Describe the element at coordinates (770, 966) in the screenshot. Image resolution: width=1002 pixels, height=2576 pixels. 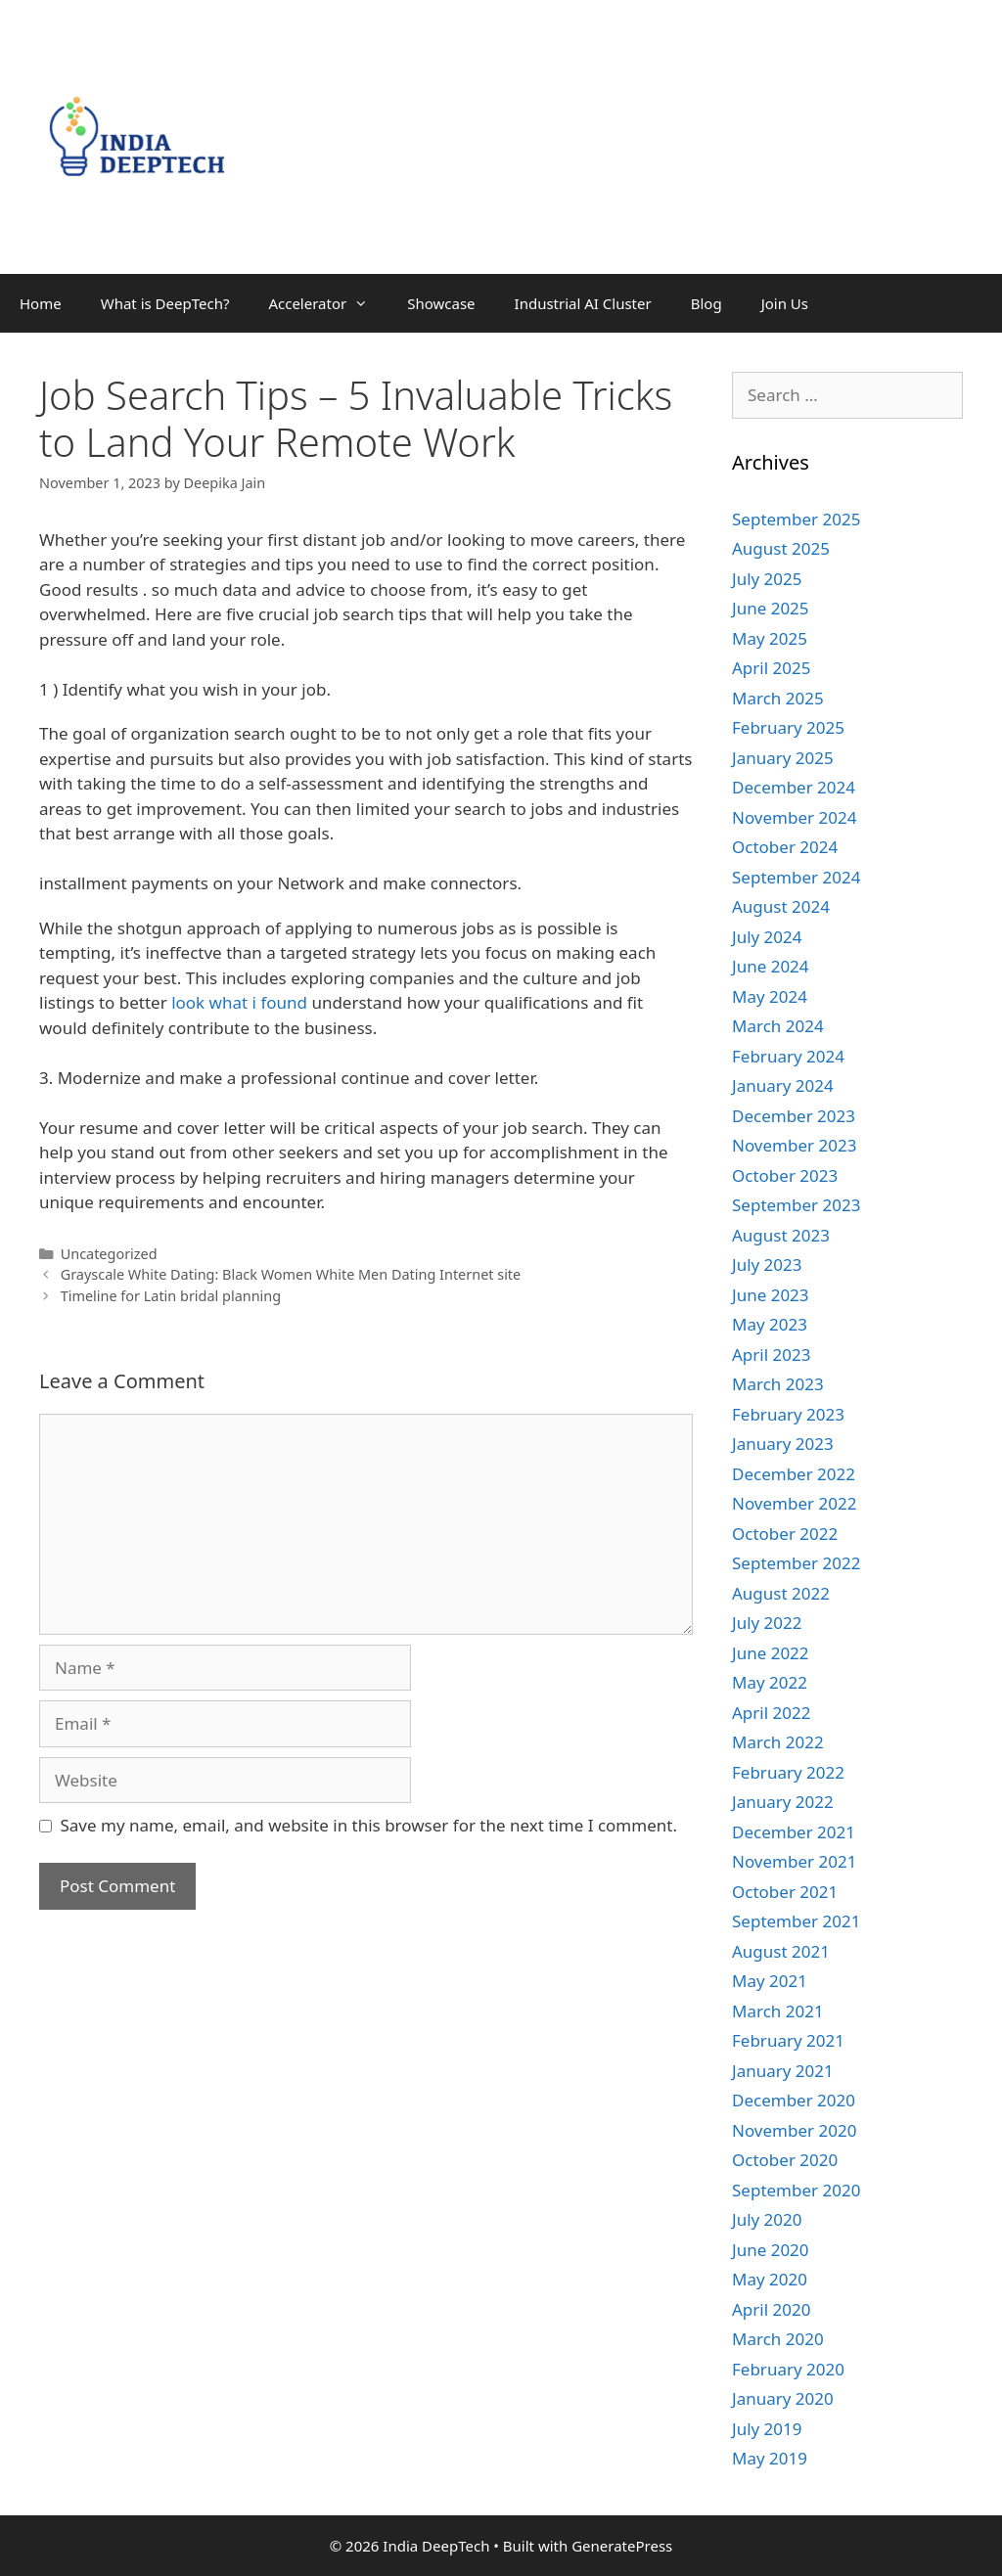
I see `June 2024` at that location.